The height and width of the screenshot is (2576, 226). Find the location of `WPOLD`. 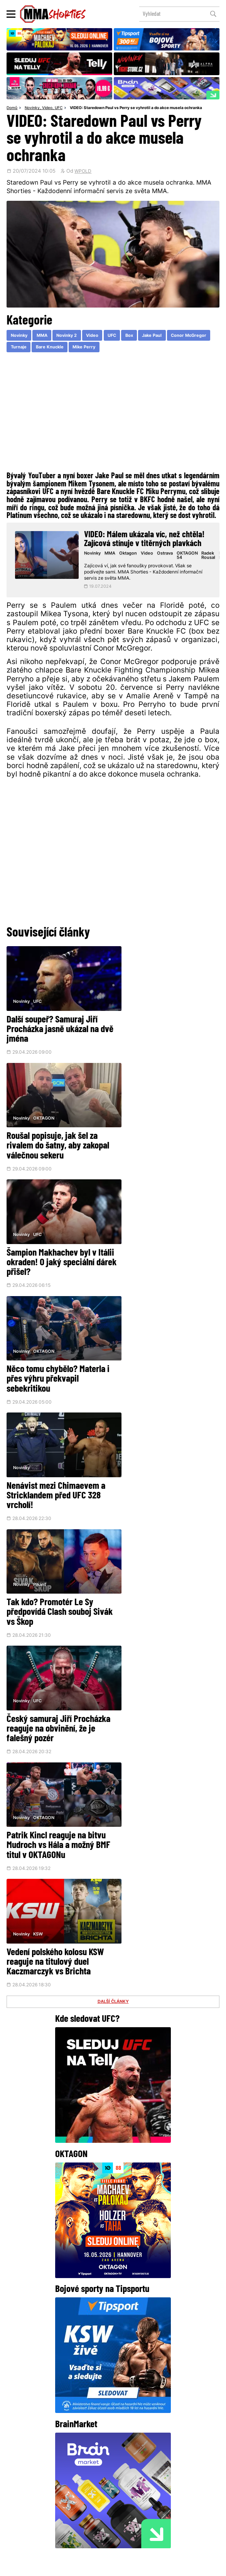

WPOLD is located at coordinates (83, 171).